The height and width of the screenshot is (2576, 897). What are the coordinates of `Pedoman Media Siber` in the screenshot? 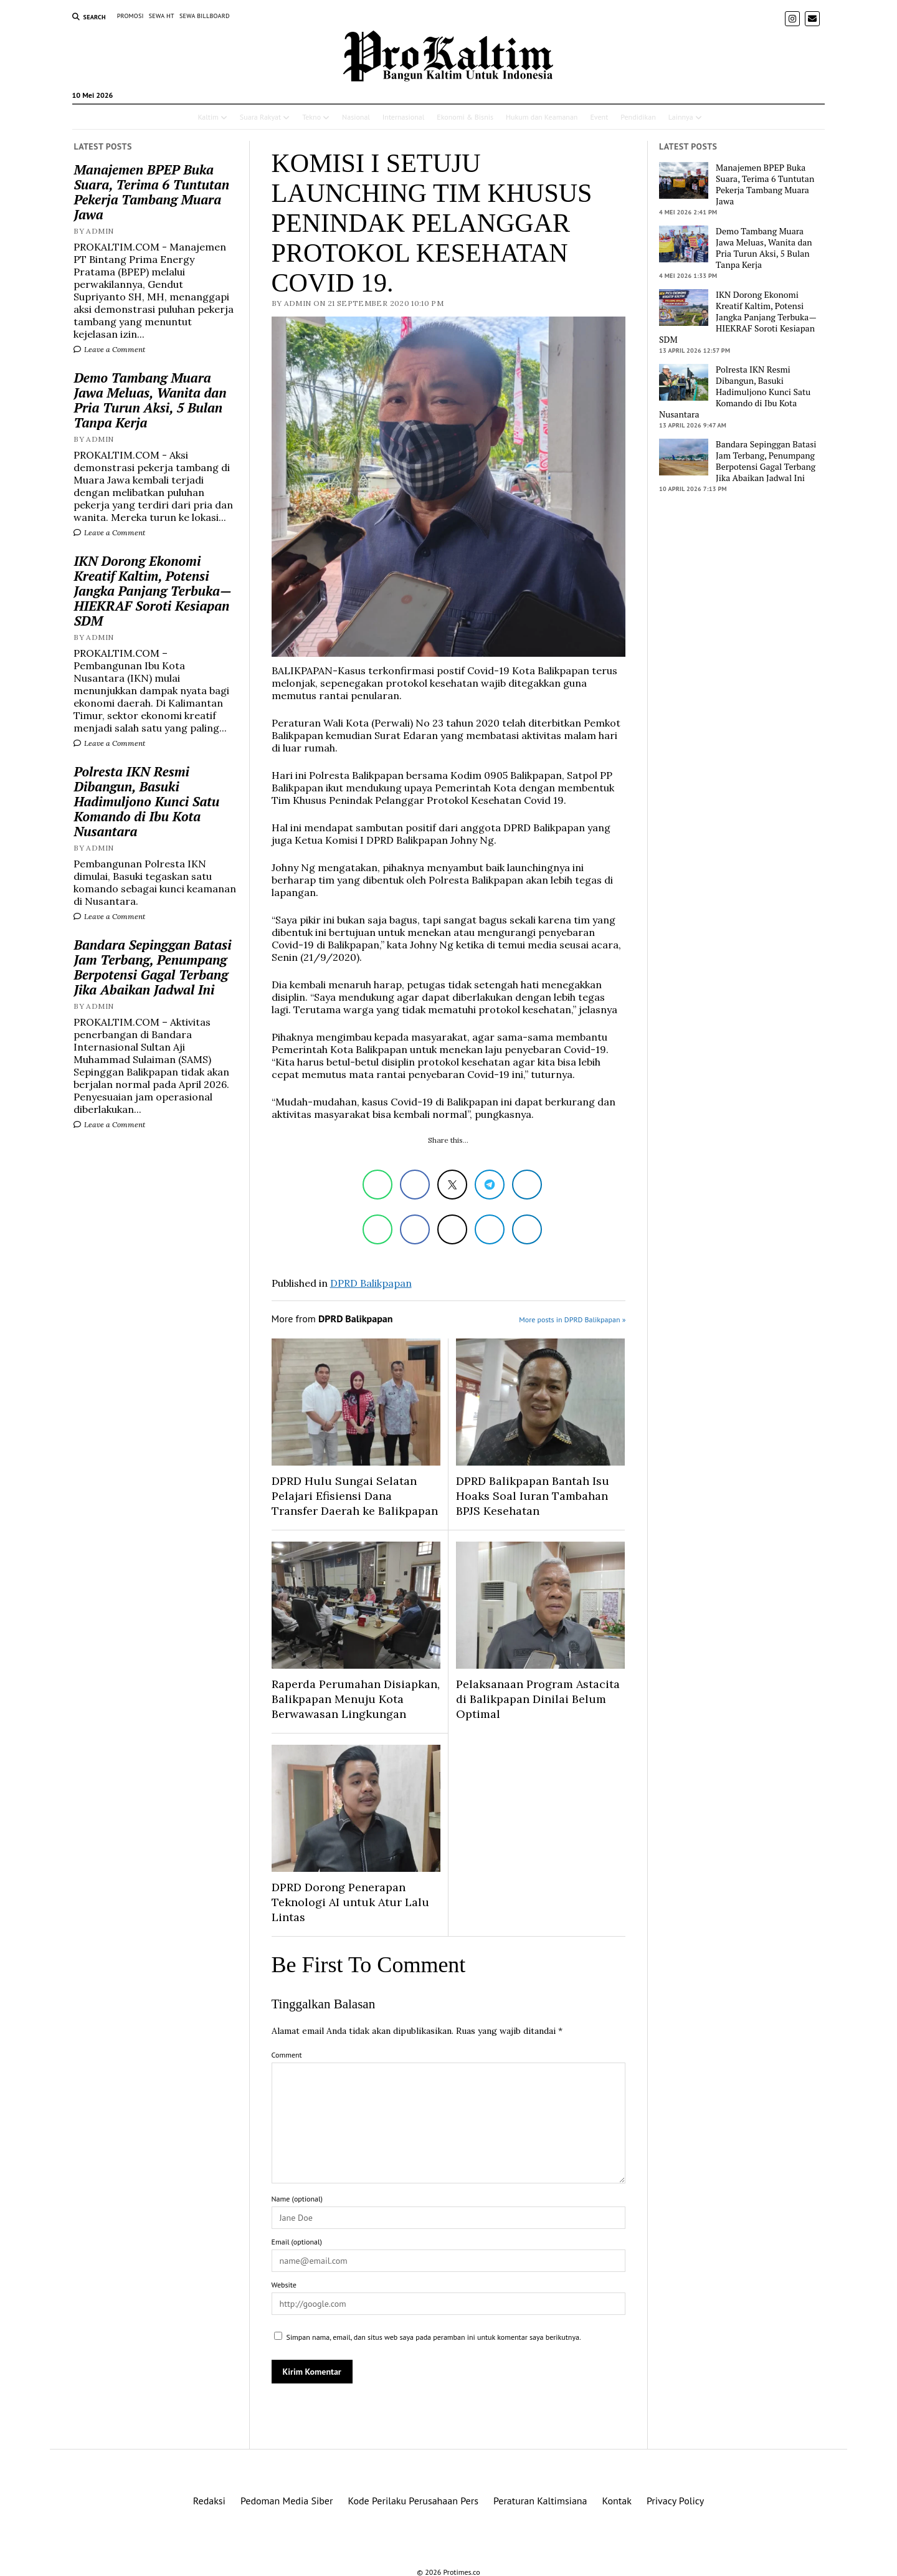 It's located at (286, 2500).